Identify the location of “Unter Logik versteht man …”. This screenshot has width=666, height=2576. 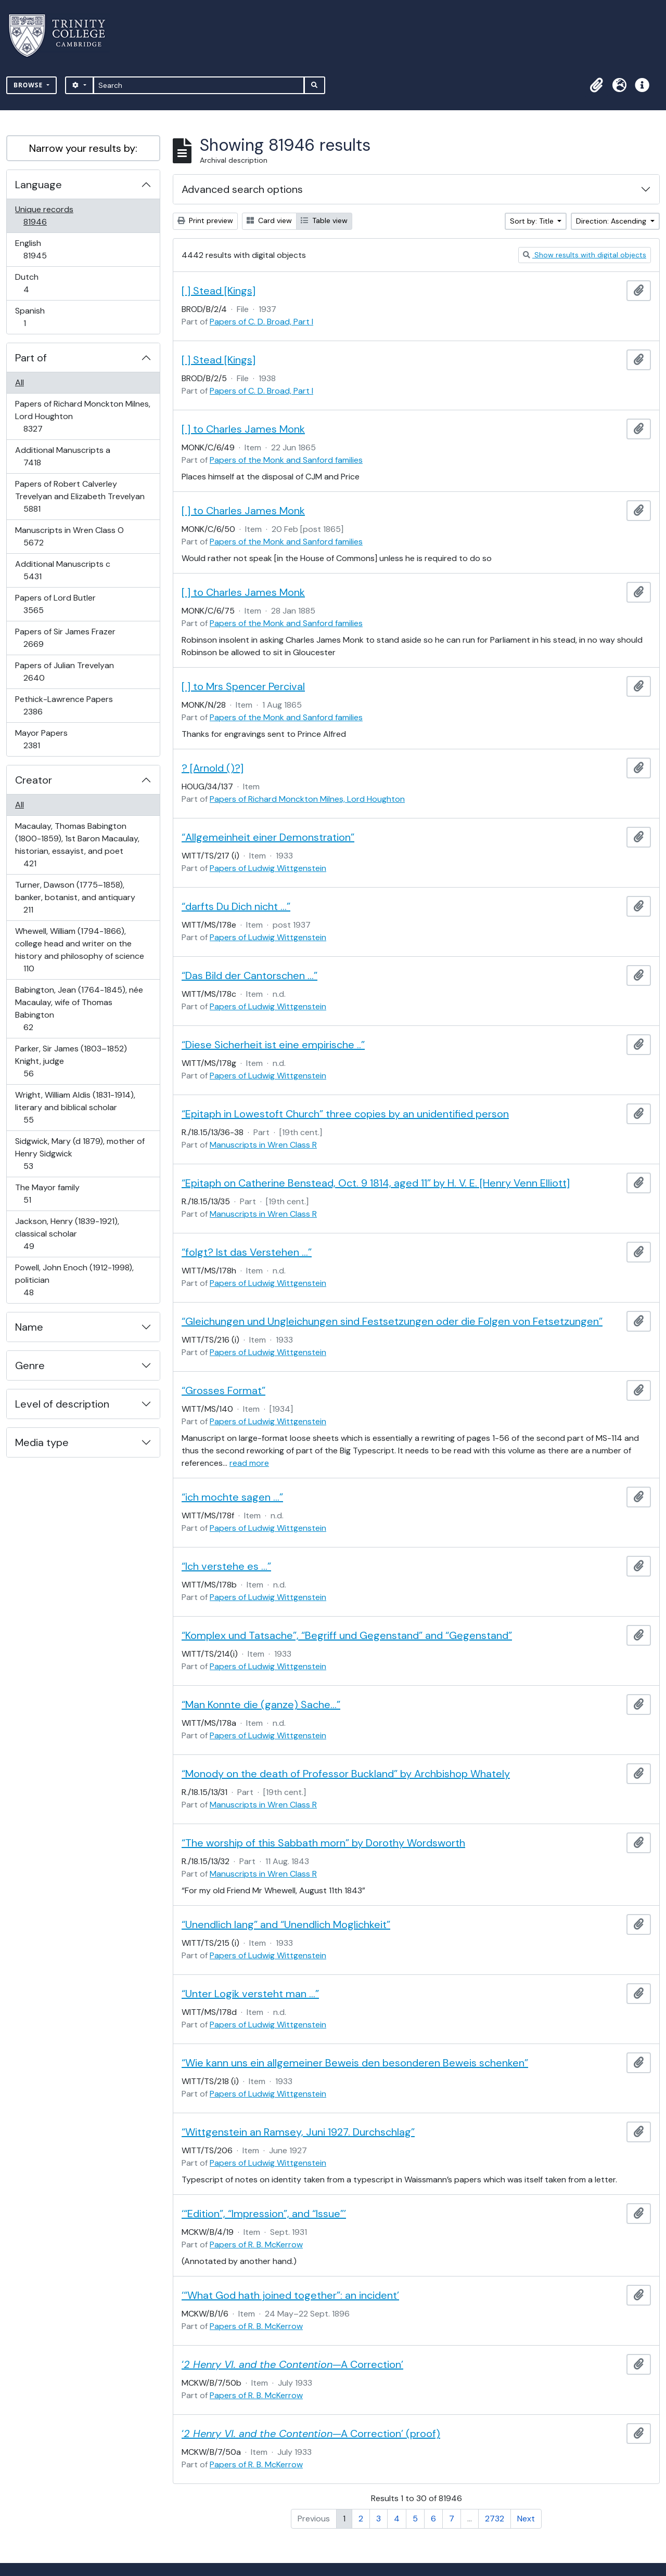
(250, 1993).